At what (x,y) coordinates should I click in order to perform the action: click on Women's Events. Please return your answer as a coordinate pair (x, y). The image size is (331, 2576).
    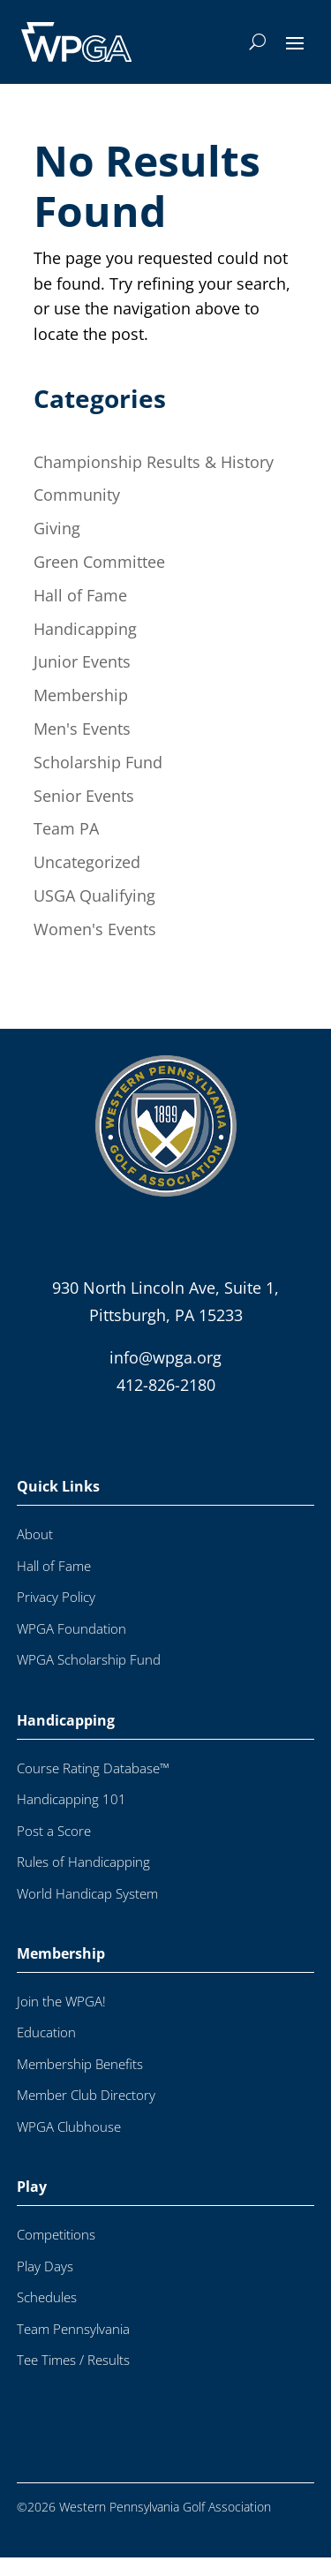
    Looking at the image, I should click on (95, 929).